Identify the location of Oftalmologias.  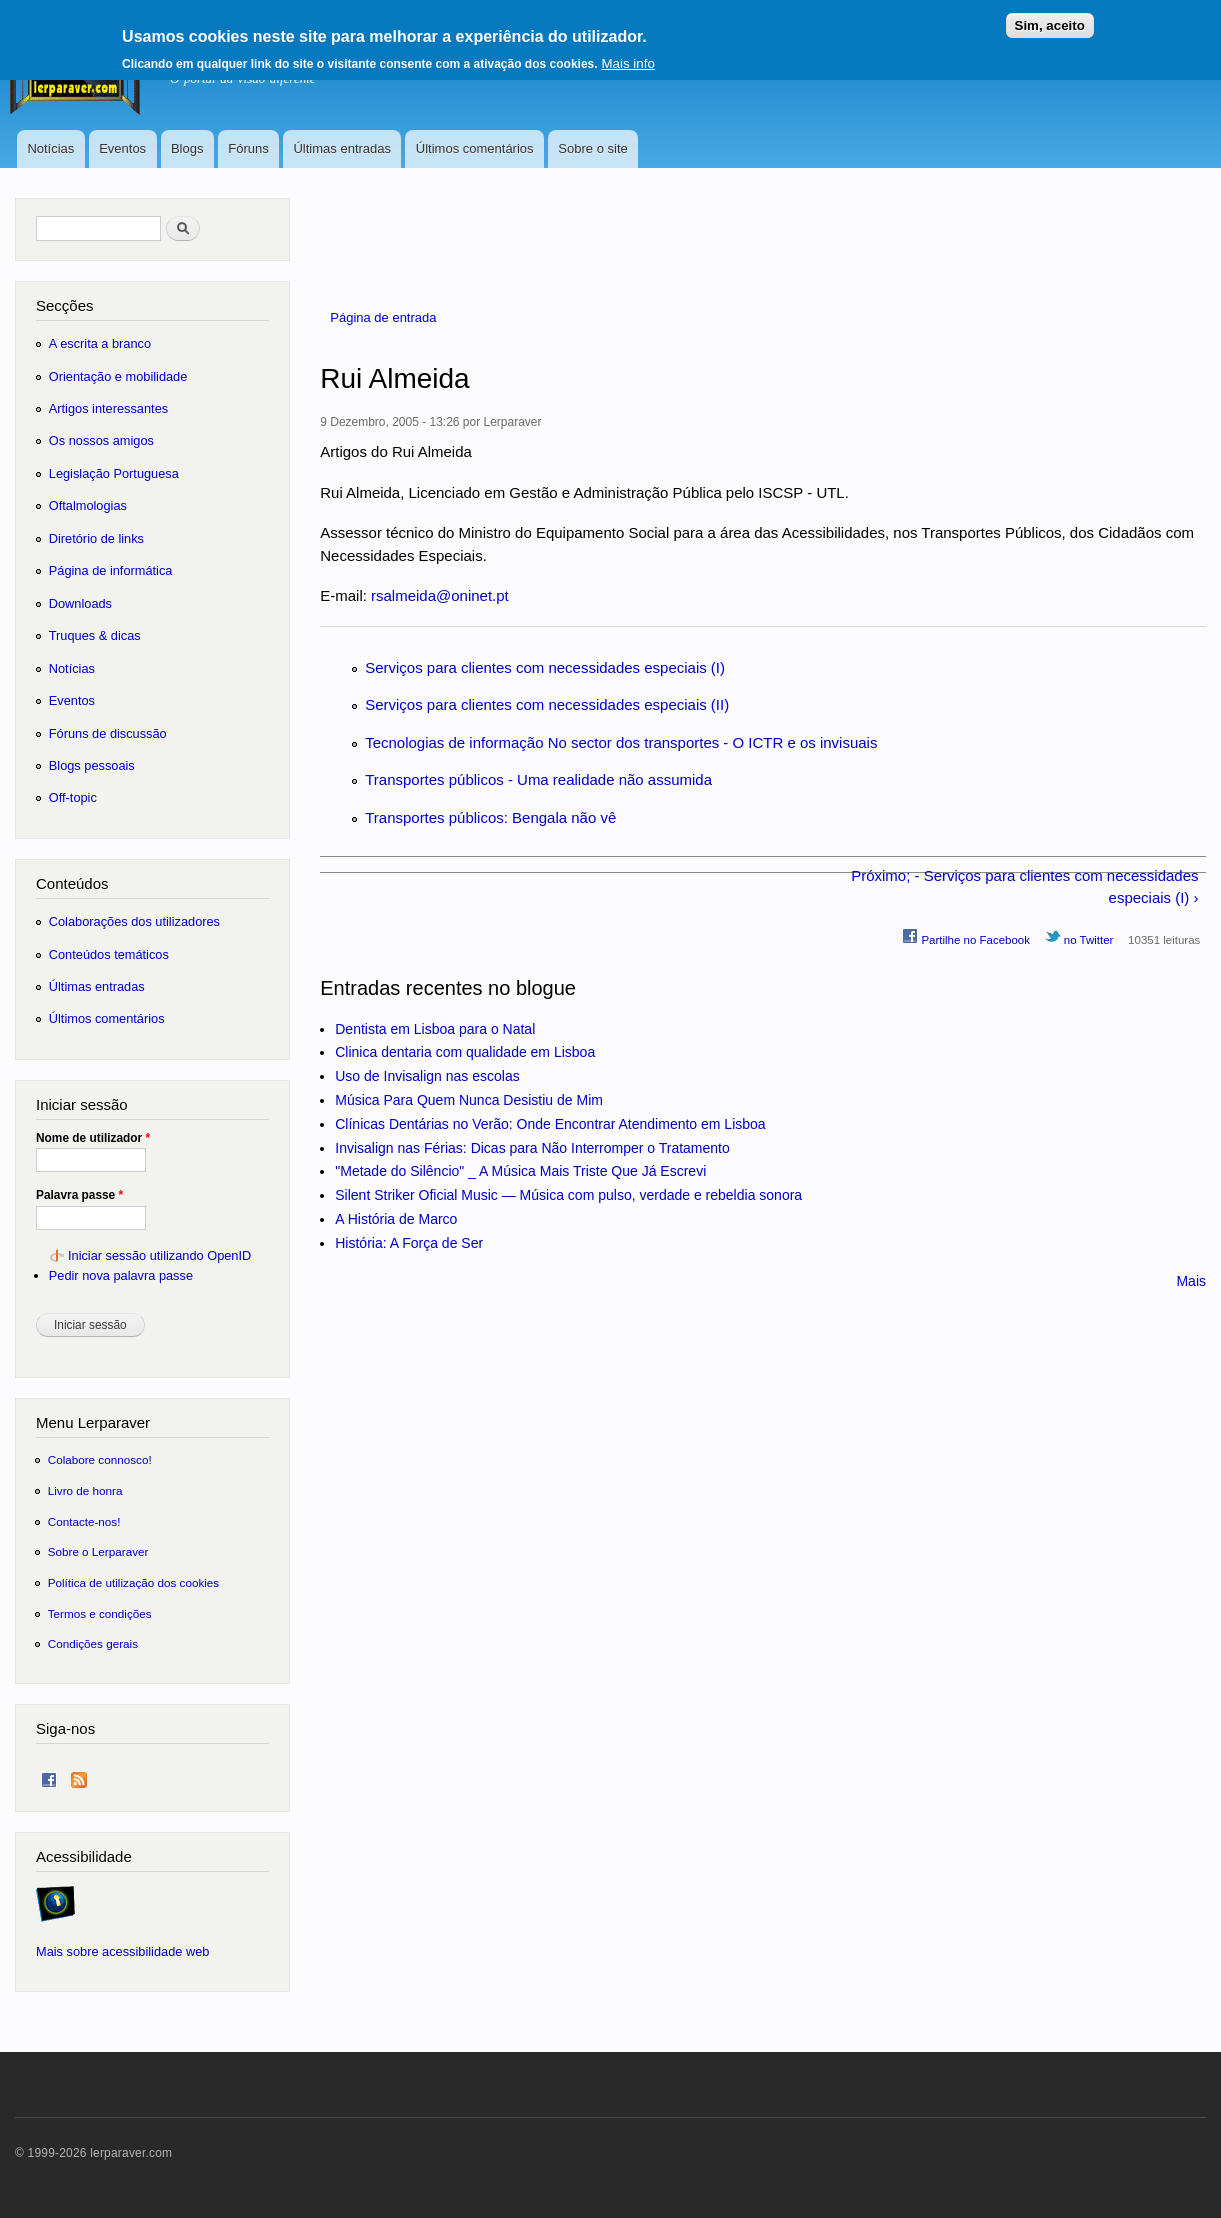
(88, 505).